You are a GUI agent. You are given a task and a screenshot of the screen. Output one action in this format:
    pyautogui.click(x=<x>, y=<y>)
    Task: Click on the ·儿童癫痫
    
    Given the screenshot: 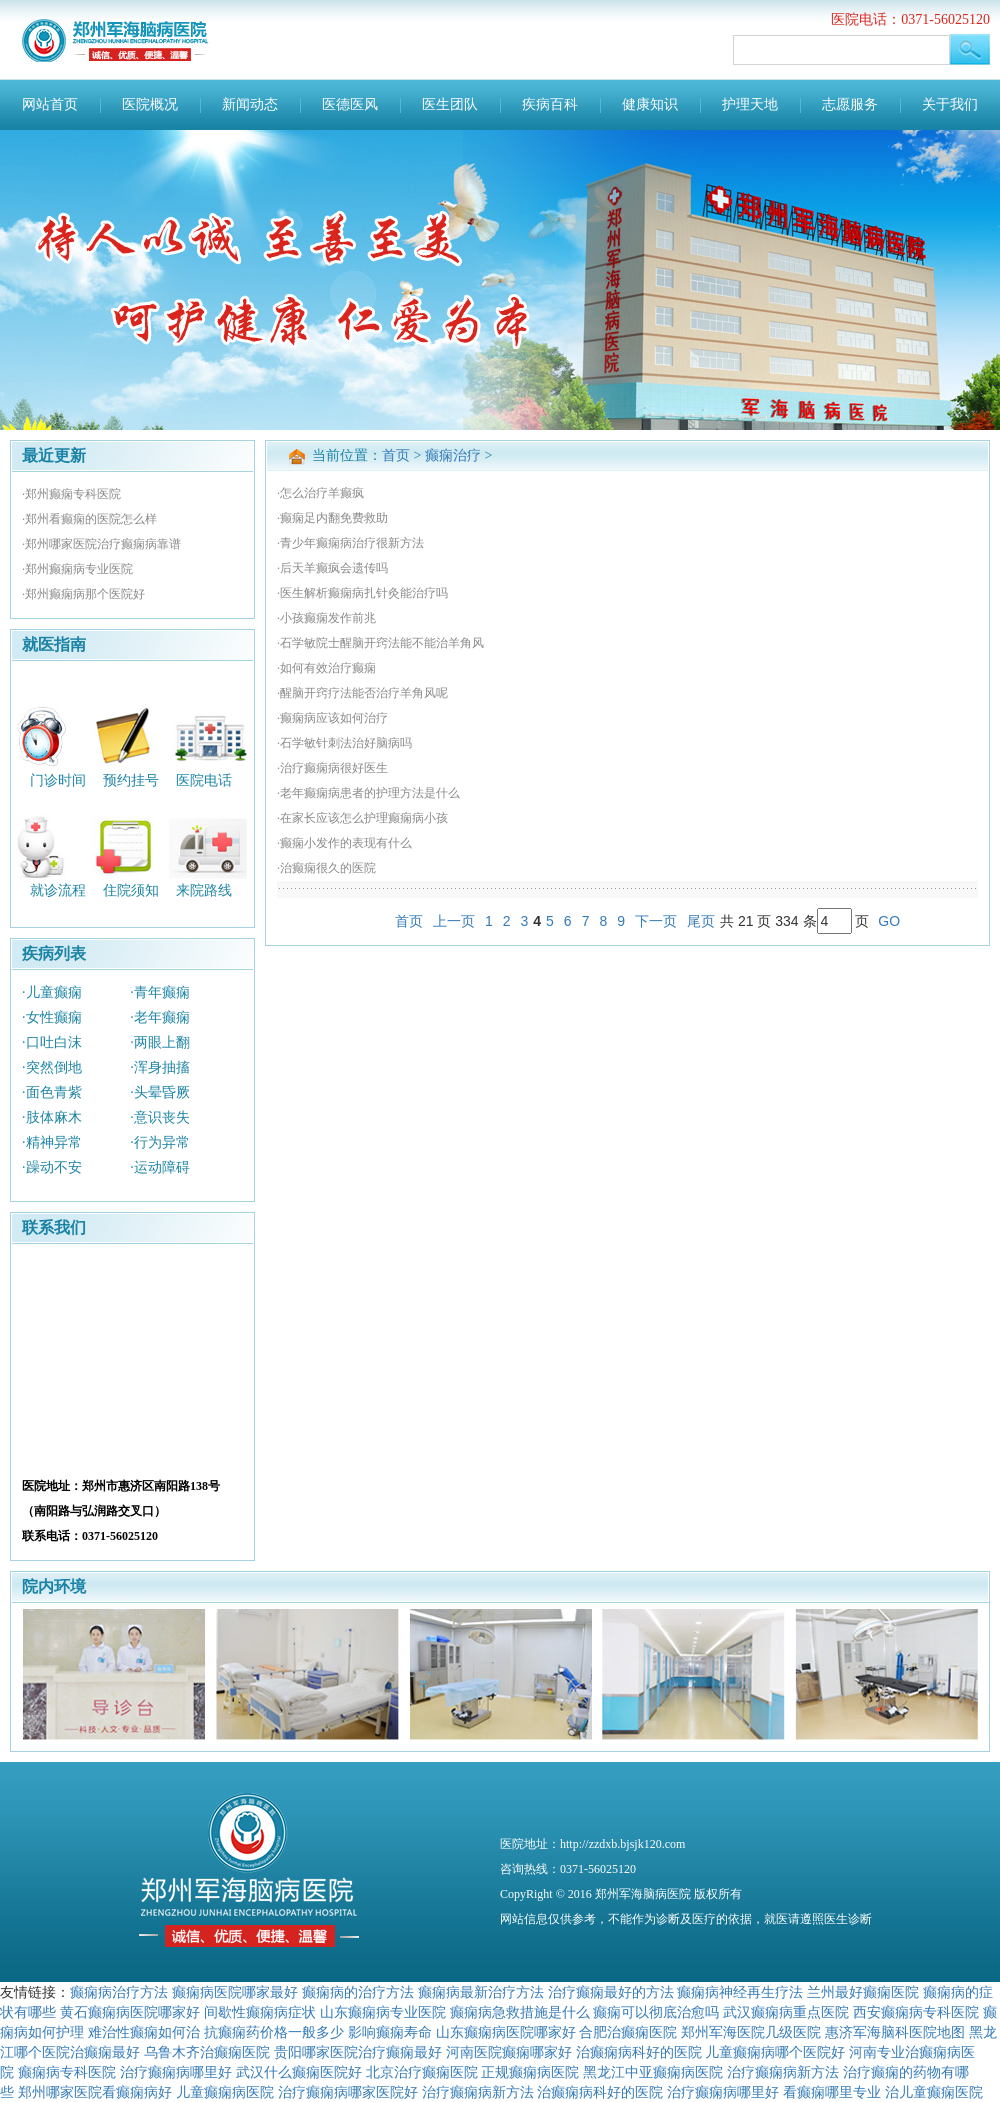 What is the action you would take?
    pyautogui.click(x=52, y=992)
    